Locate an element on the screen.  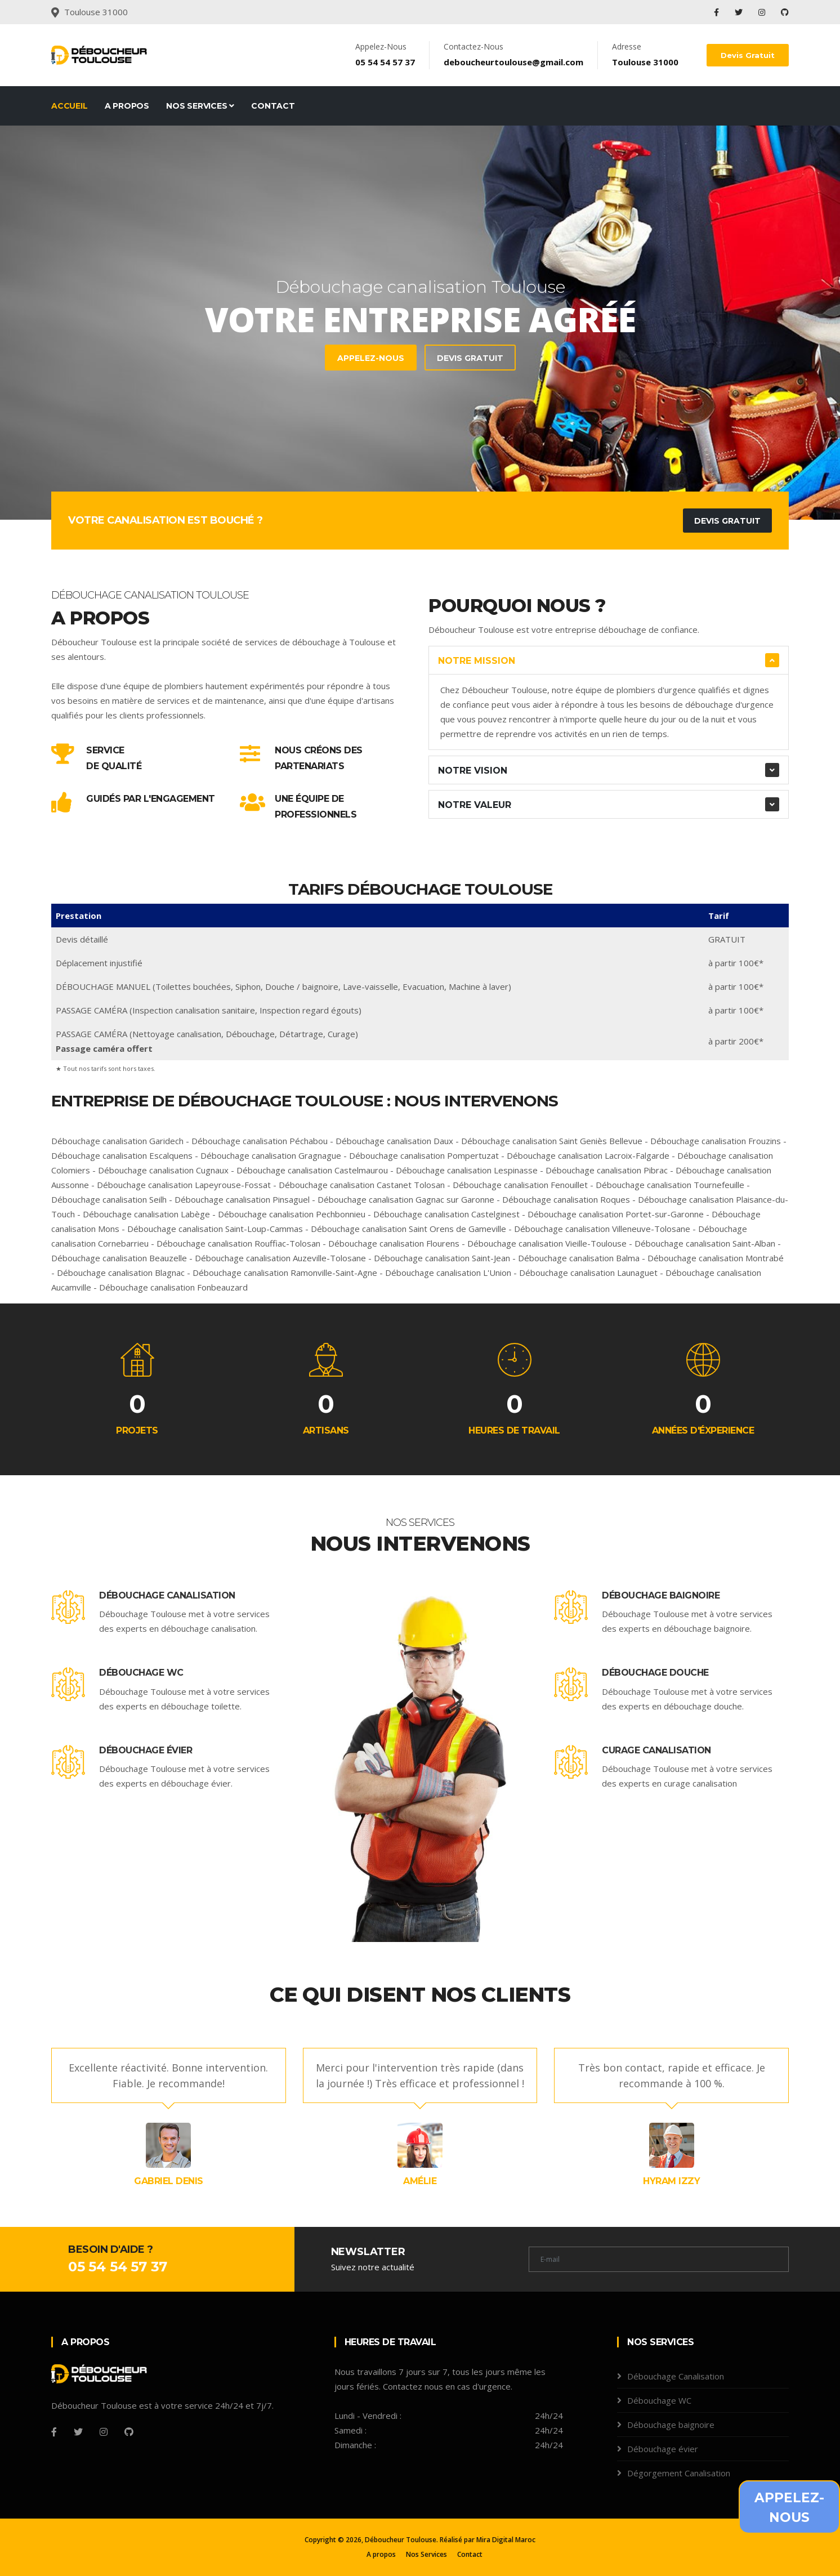
Appelez-Nous is located at coordinates (162, 358).